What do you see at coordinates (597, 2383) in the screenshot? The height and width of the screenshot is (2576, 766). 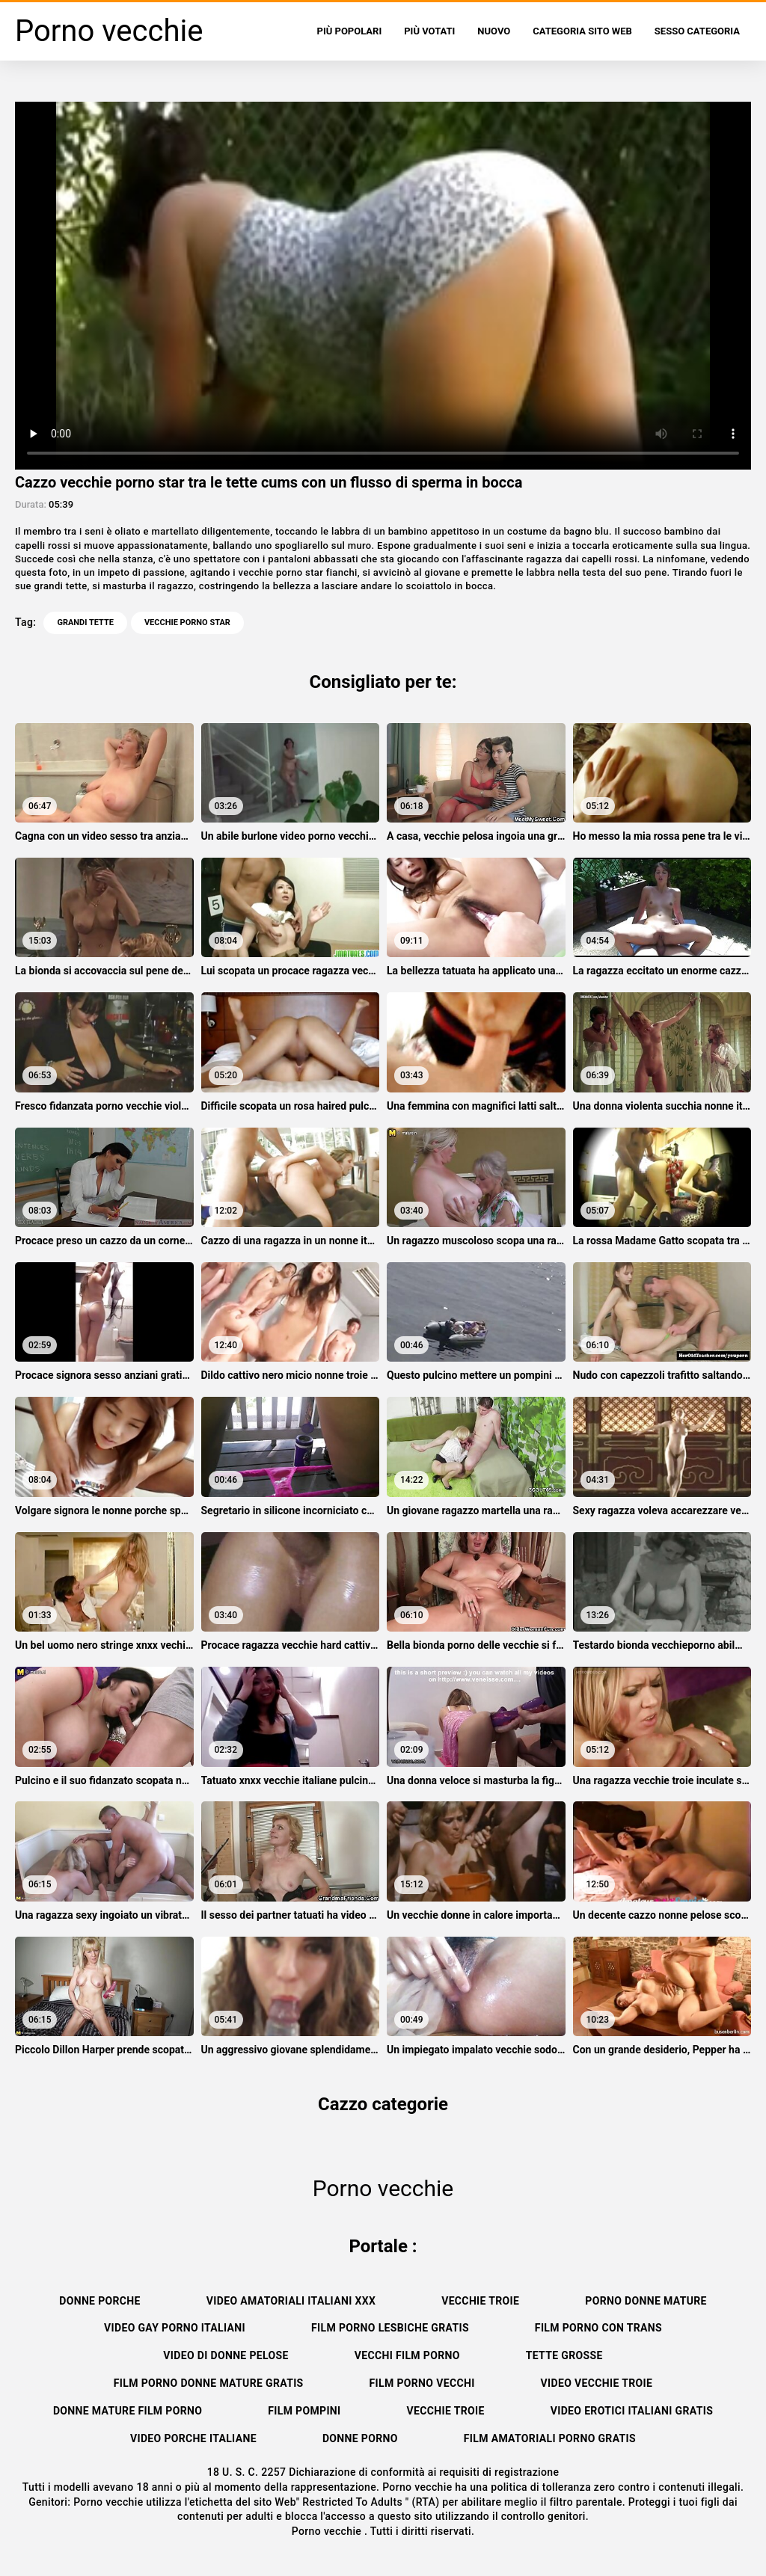 I see `Video vecchie troie` at bounding box center [597, 2383].